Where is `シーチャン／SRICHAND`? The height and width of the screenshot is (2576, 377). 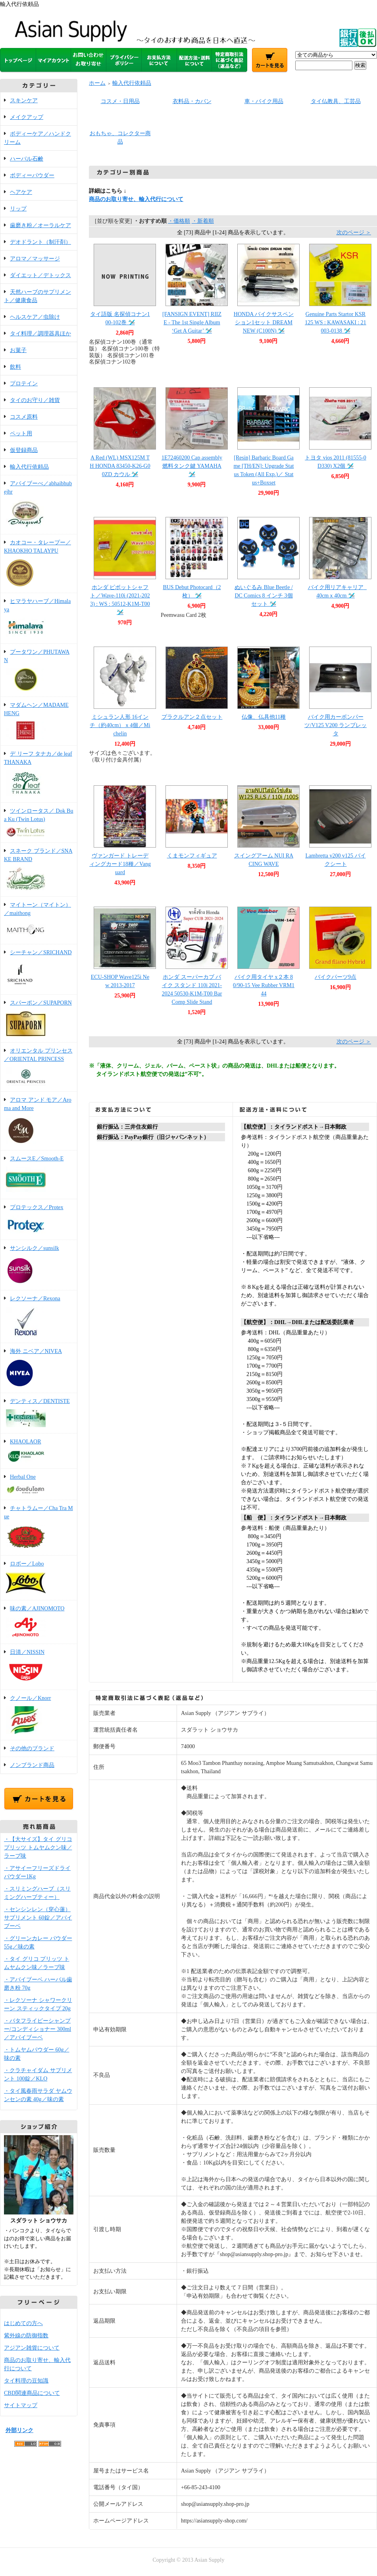
シーチャン／SRICHAND is located at coordinates (38, 969).